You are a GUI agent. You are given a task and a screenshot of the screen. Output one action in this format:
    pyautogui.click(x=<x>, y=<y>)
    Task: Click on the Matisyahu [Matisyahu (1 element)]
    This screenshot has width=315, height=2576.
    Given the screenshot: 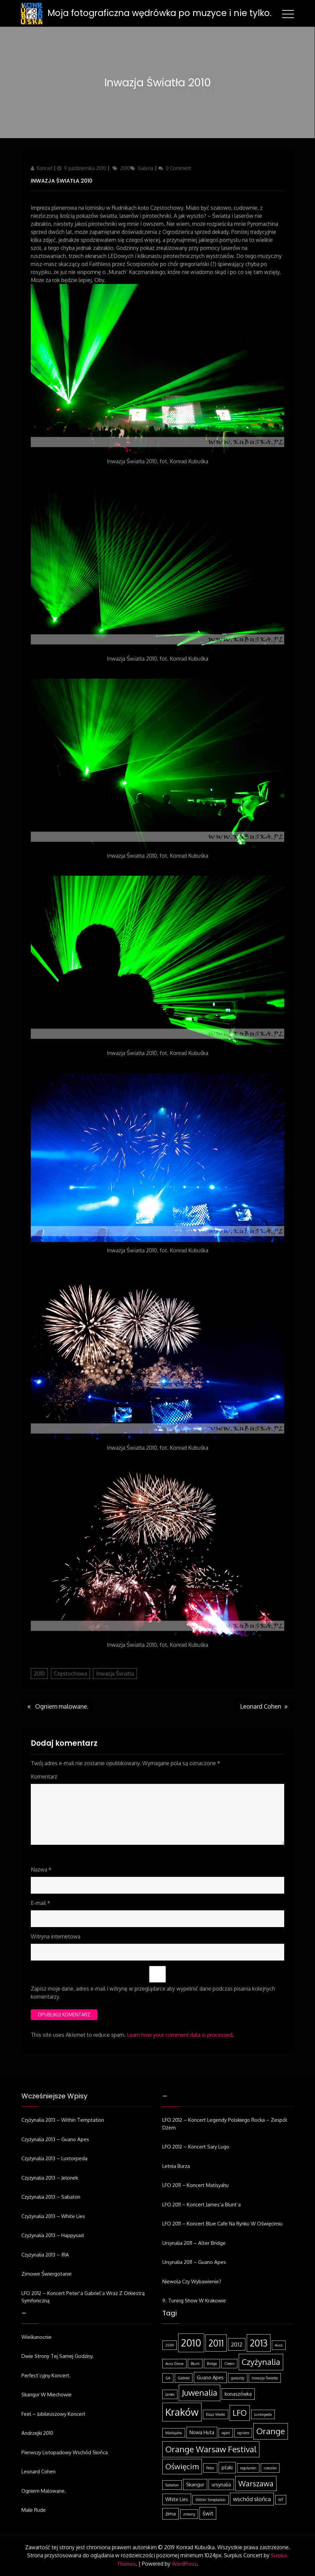 What is the action you would take?
    pyautogui.click(x=173, y=2432)
    